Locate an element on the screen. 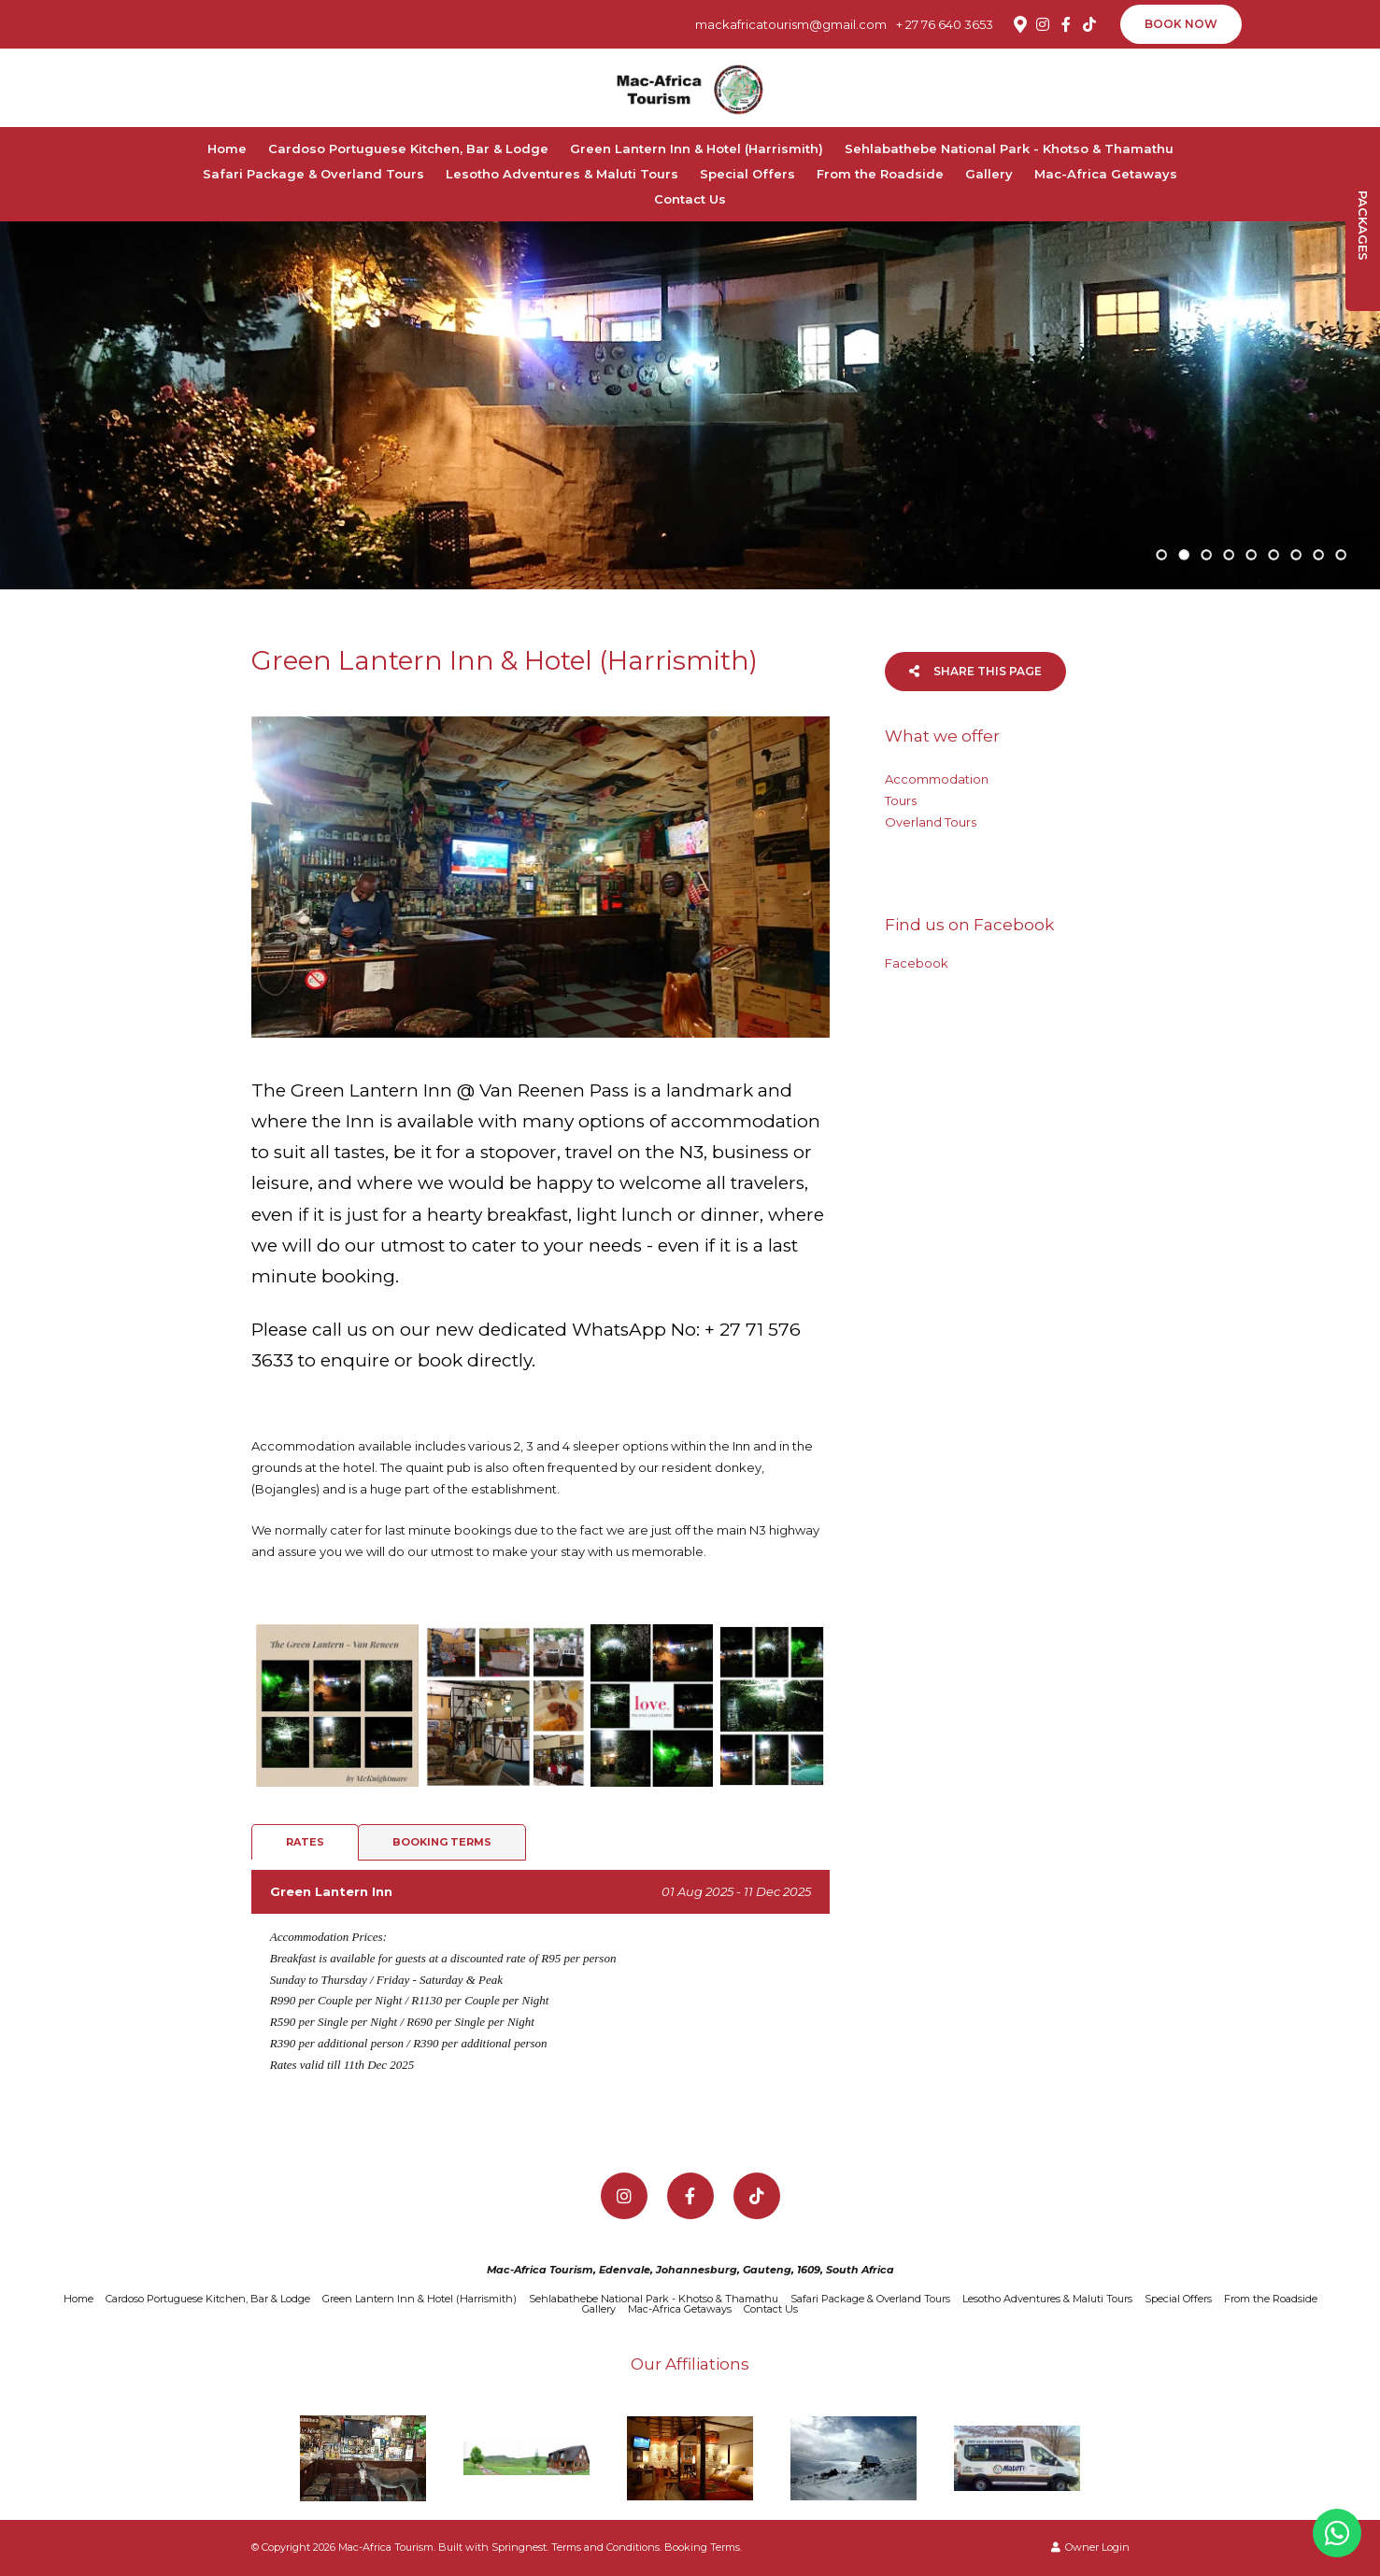 The image size is (1380, 2576). Book Now is located at coordinates (1181, 24).